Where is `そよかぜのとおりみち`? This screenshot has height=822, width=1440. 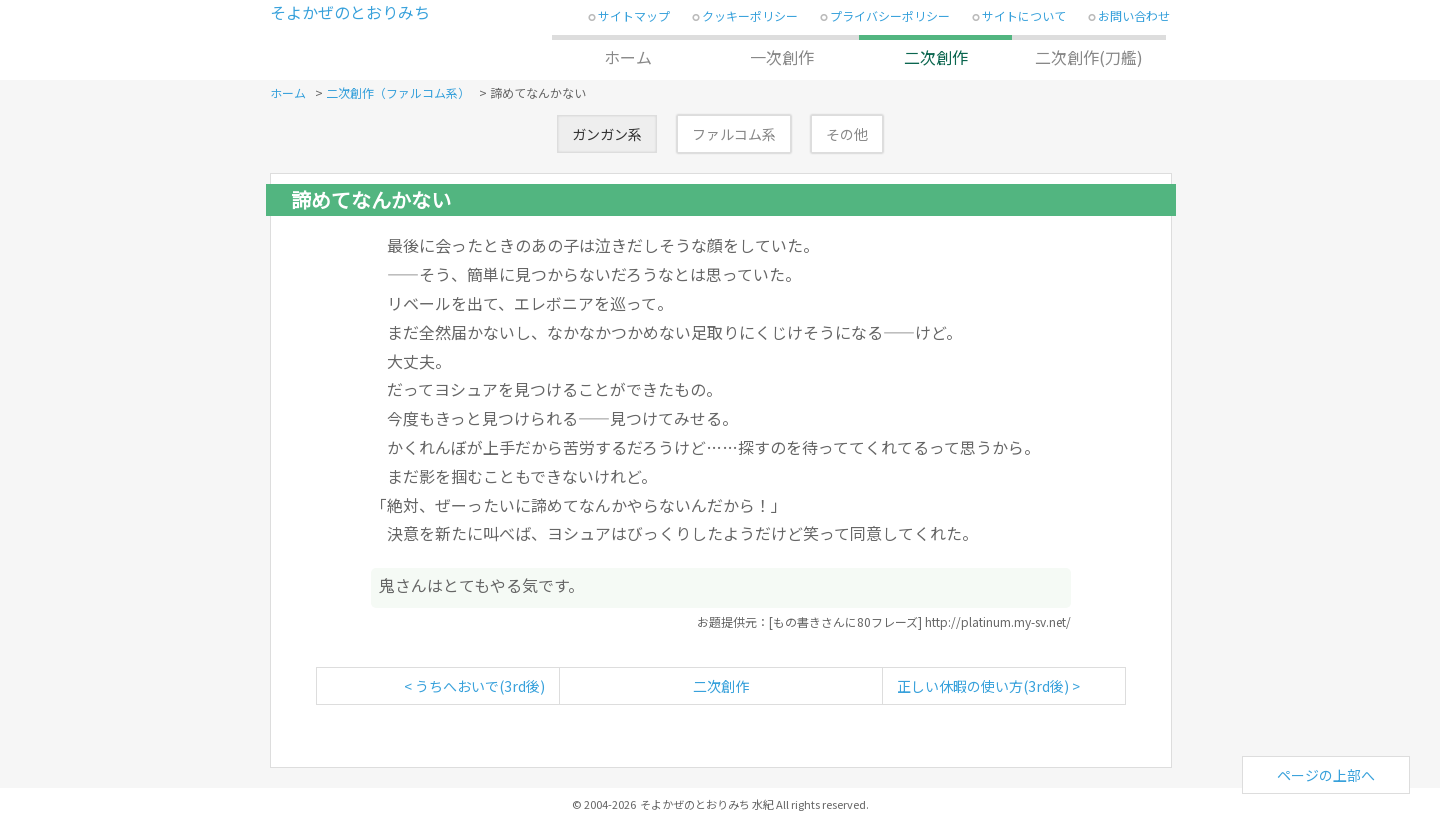
そよかぜのとおりみち is located at coordinates (350, 12).